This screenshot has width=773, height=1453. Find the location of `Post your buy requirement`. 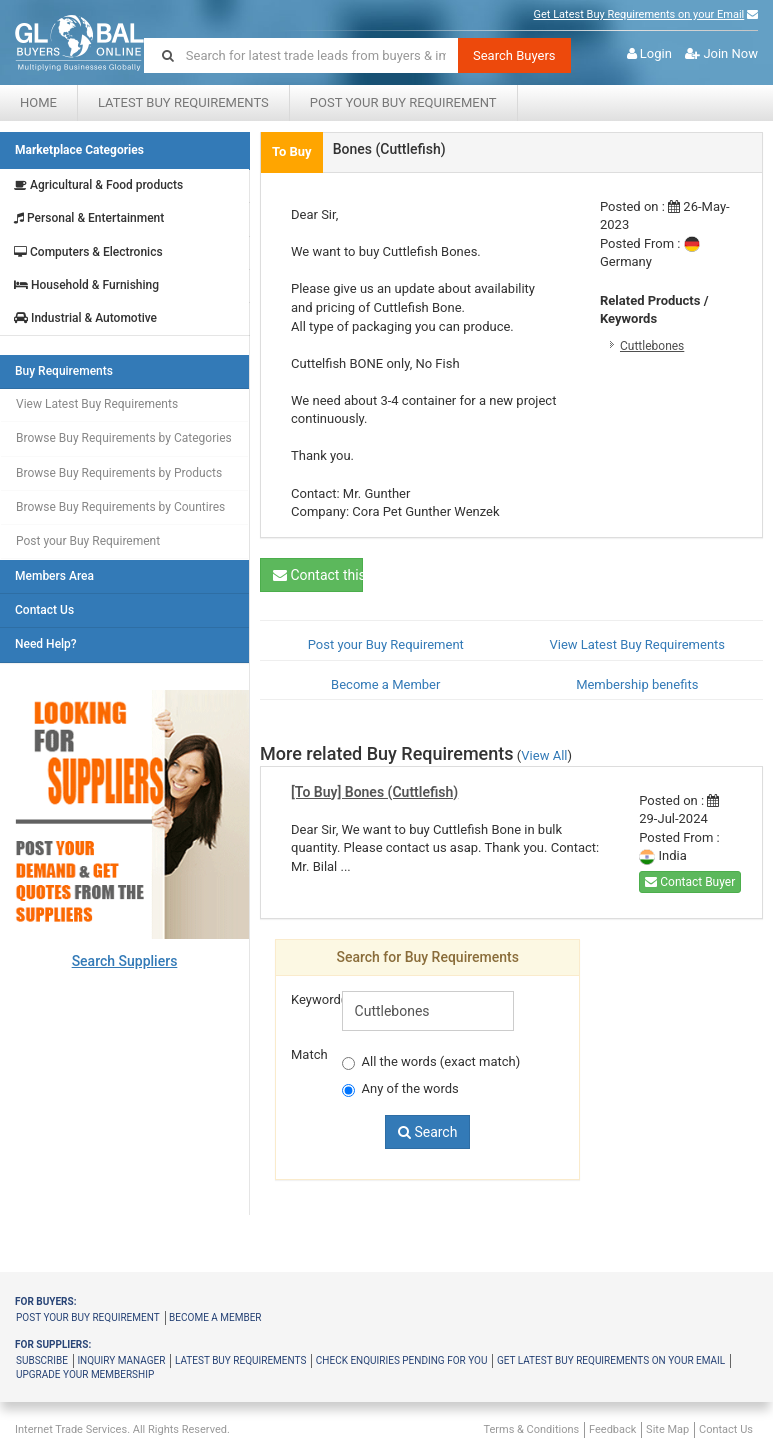

Post your buy requirement is located at coordinates (88, 1317).